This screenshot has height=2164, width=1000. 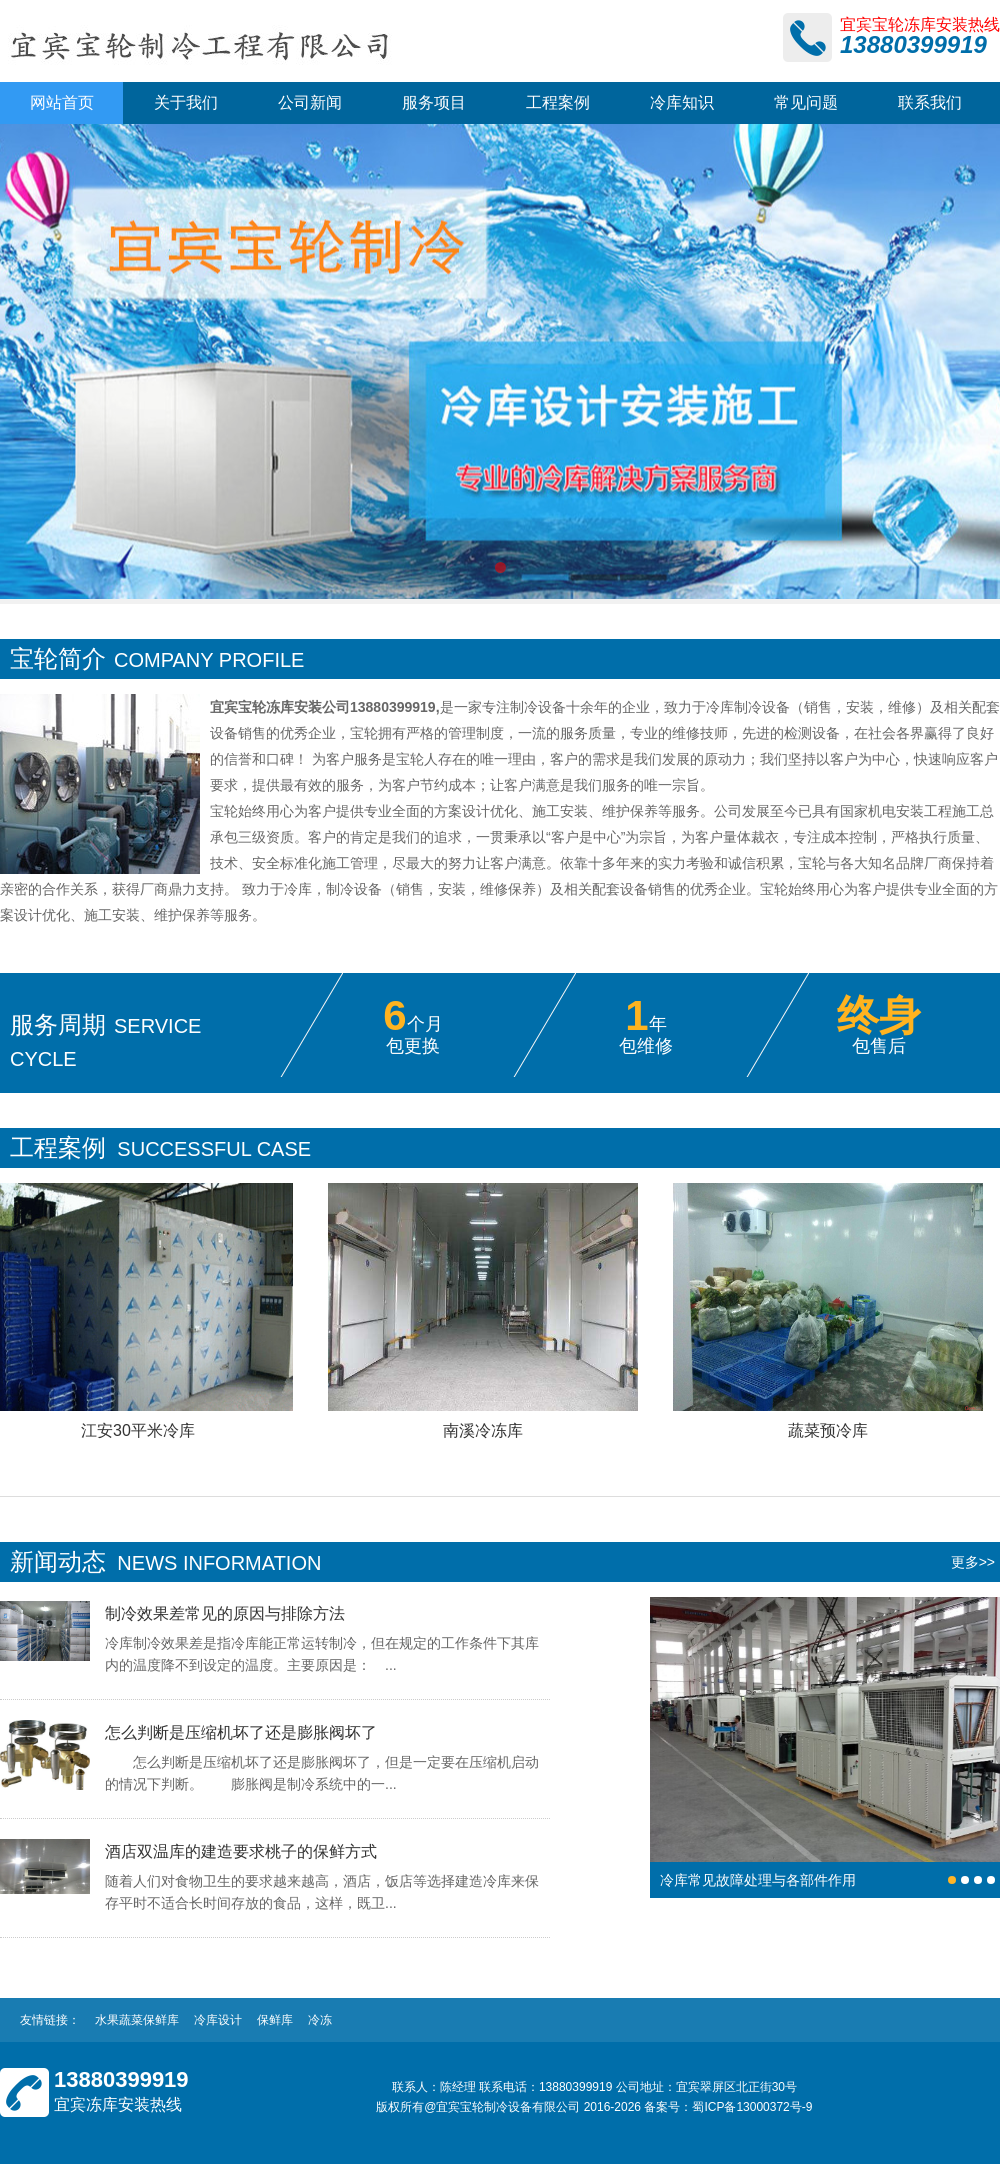 I want to click on 制冷效果差常见的原因与排除方法, so click(x=225, y=1613).